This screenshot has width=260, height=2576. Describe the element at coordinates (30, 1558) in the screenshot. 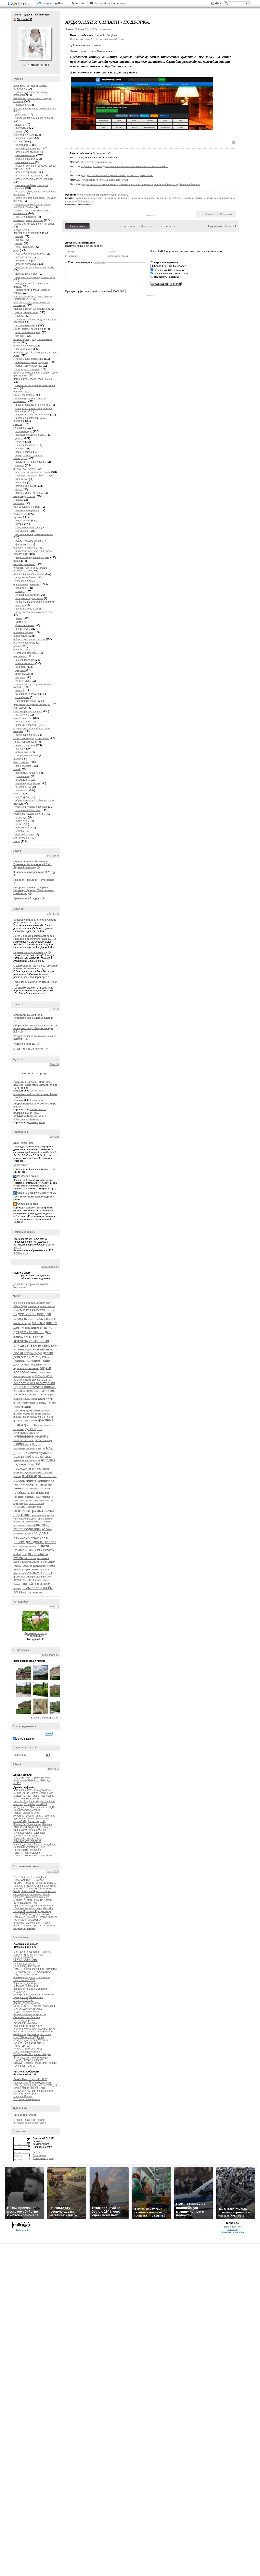

I see `тайны языка` at that location.